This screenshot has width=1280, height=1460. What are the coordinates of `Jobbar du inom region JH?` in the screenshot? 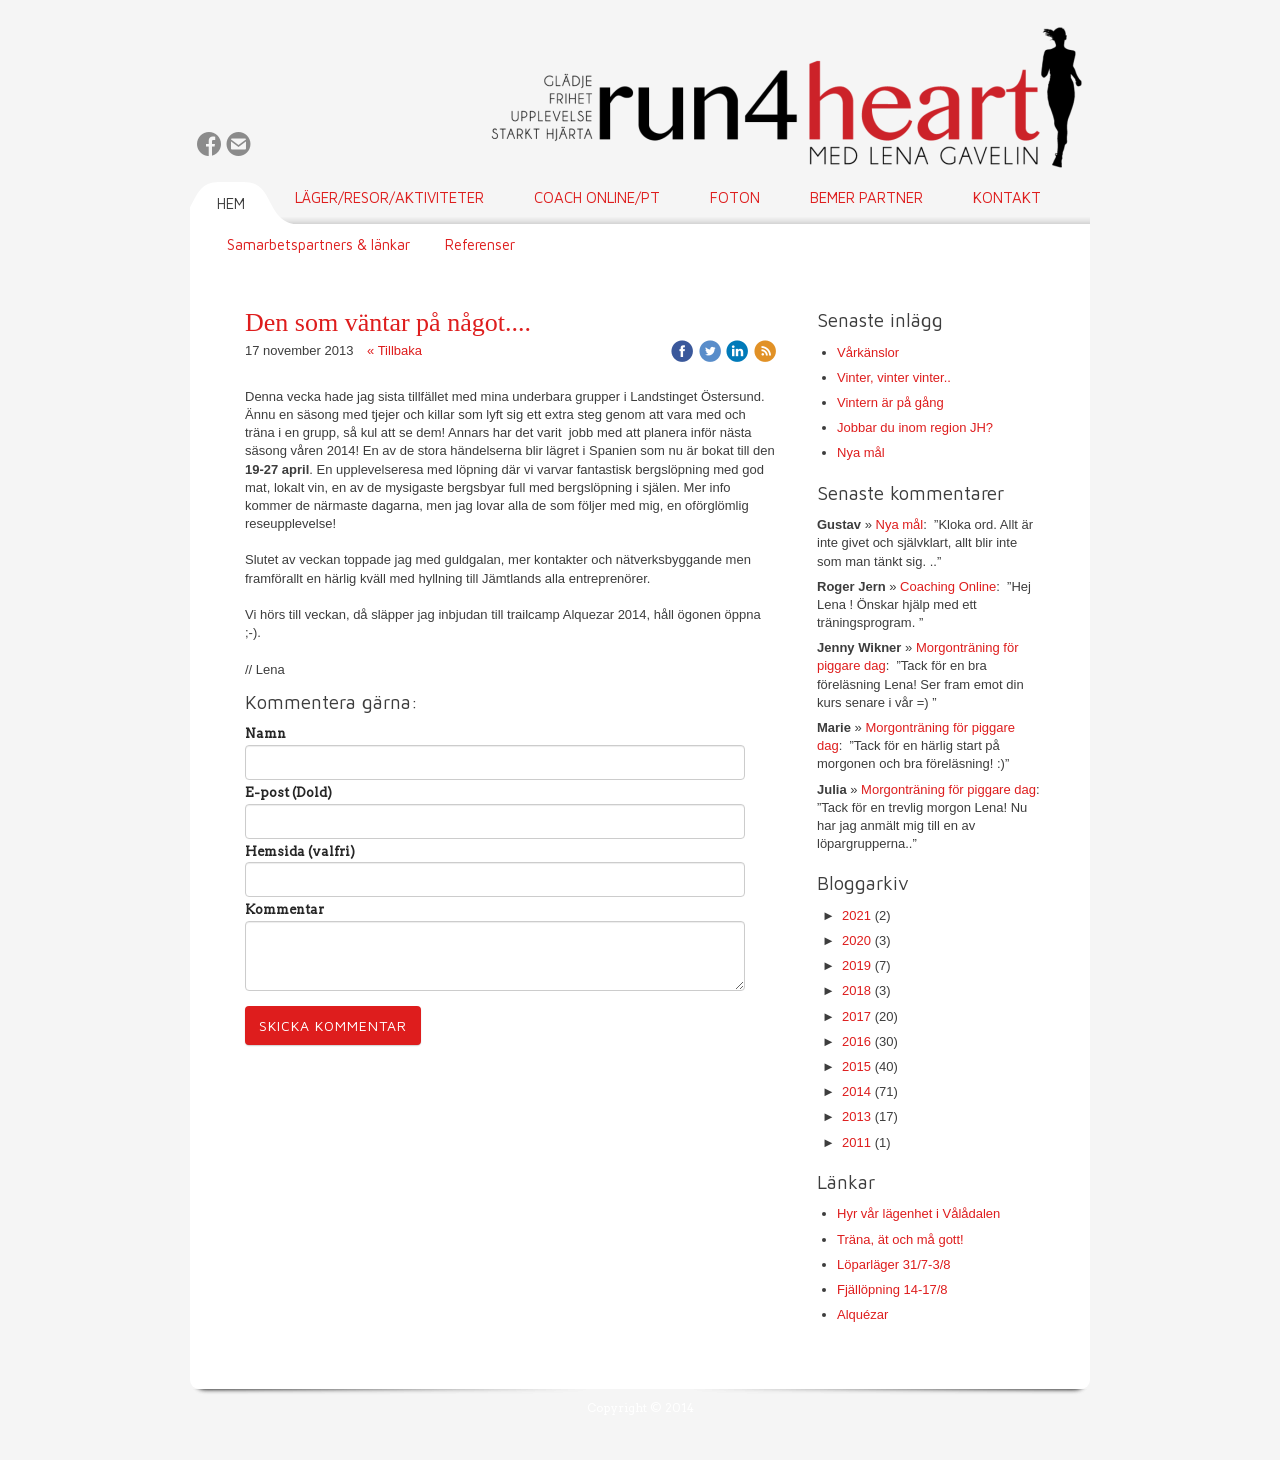 It's located at (915, 427).